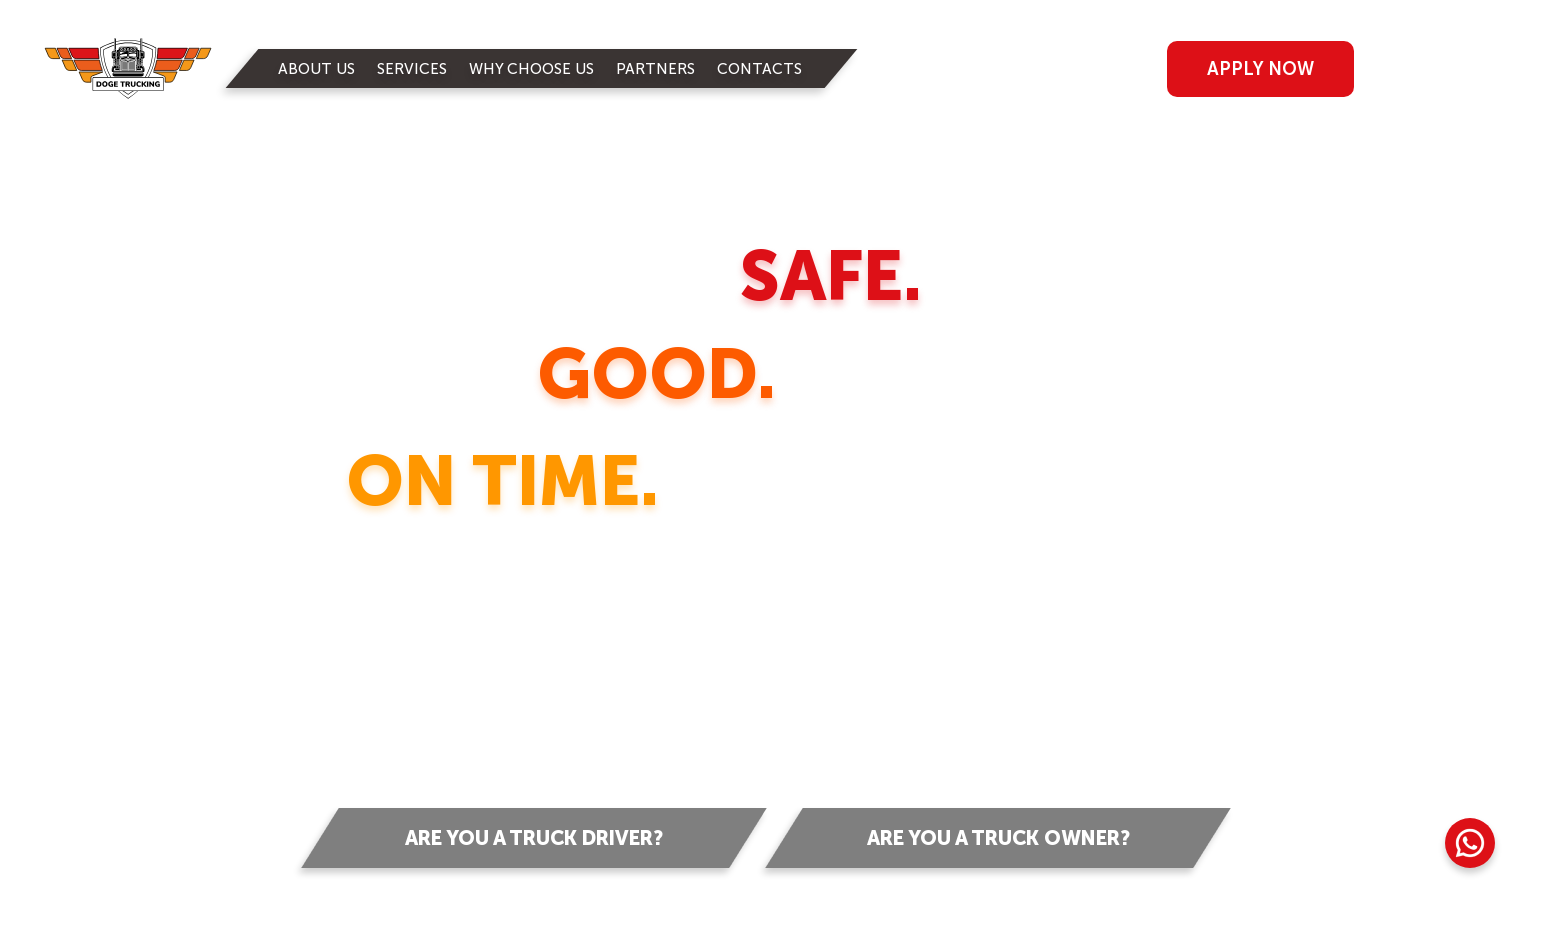  I want to click on Are you a truck driver?, so click(534, 838).